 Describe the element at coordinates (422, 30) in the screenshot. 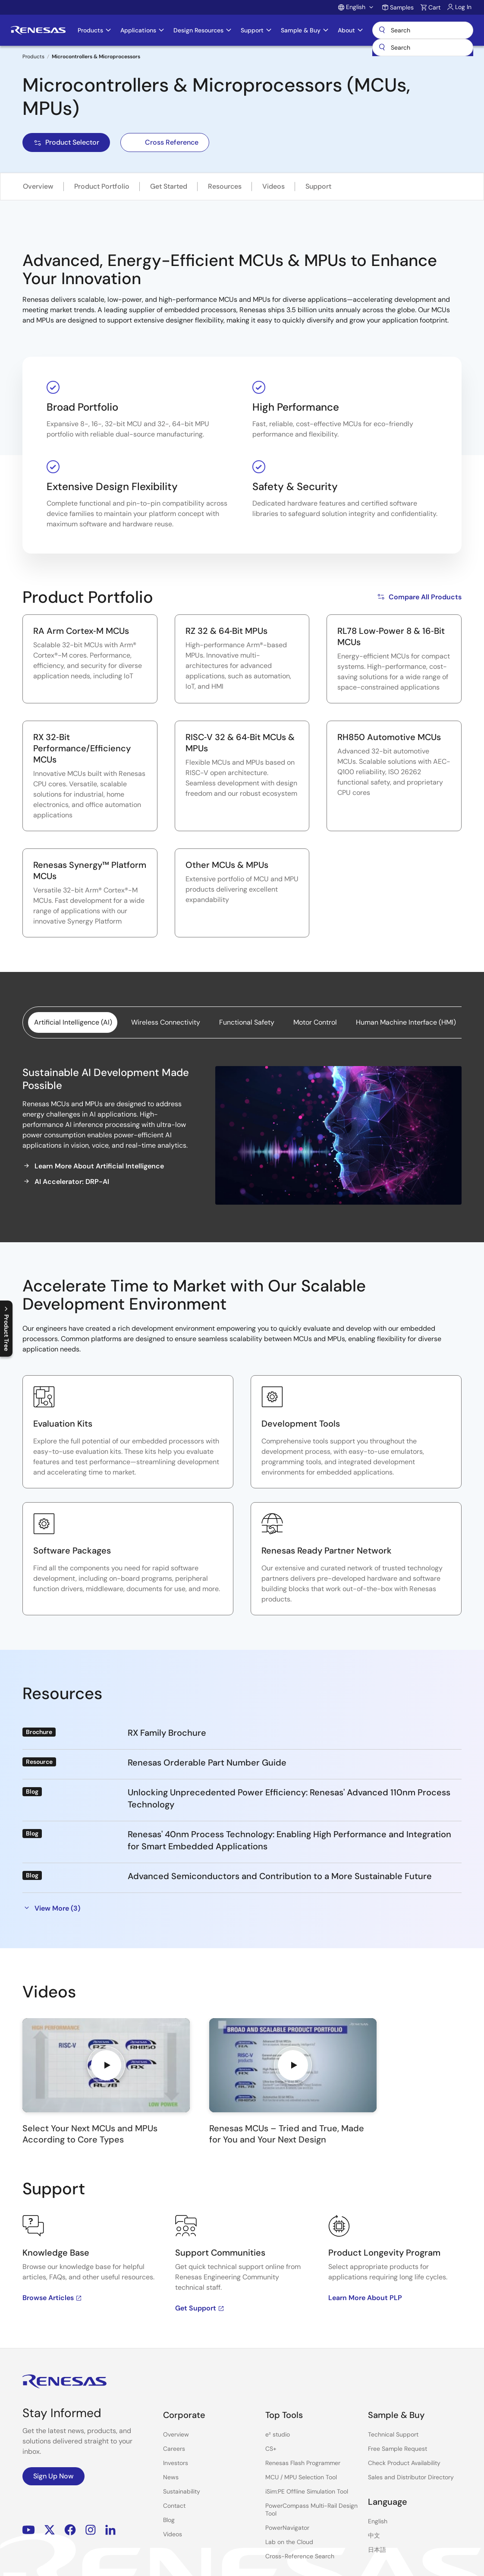

I see `Search` at that location.